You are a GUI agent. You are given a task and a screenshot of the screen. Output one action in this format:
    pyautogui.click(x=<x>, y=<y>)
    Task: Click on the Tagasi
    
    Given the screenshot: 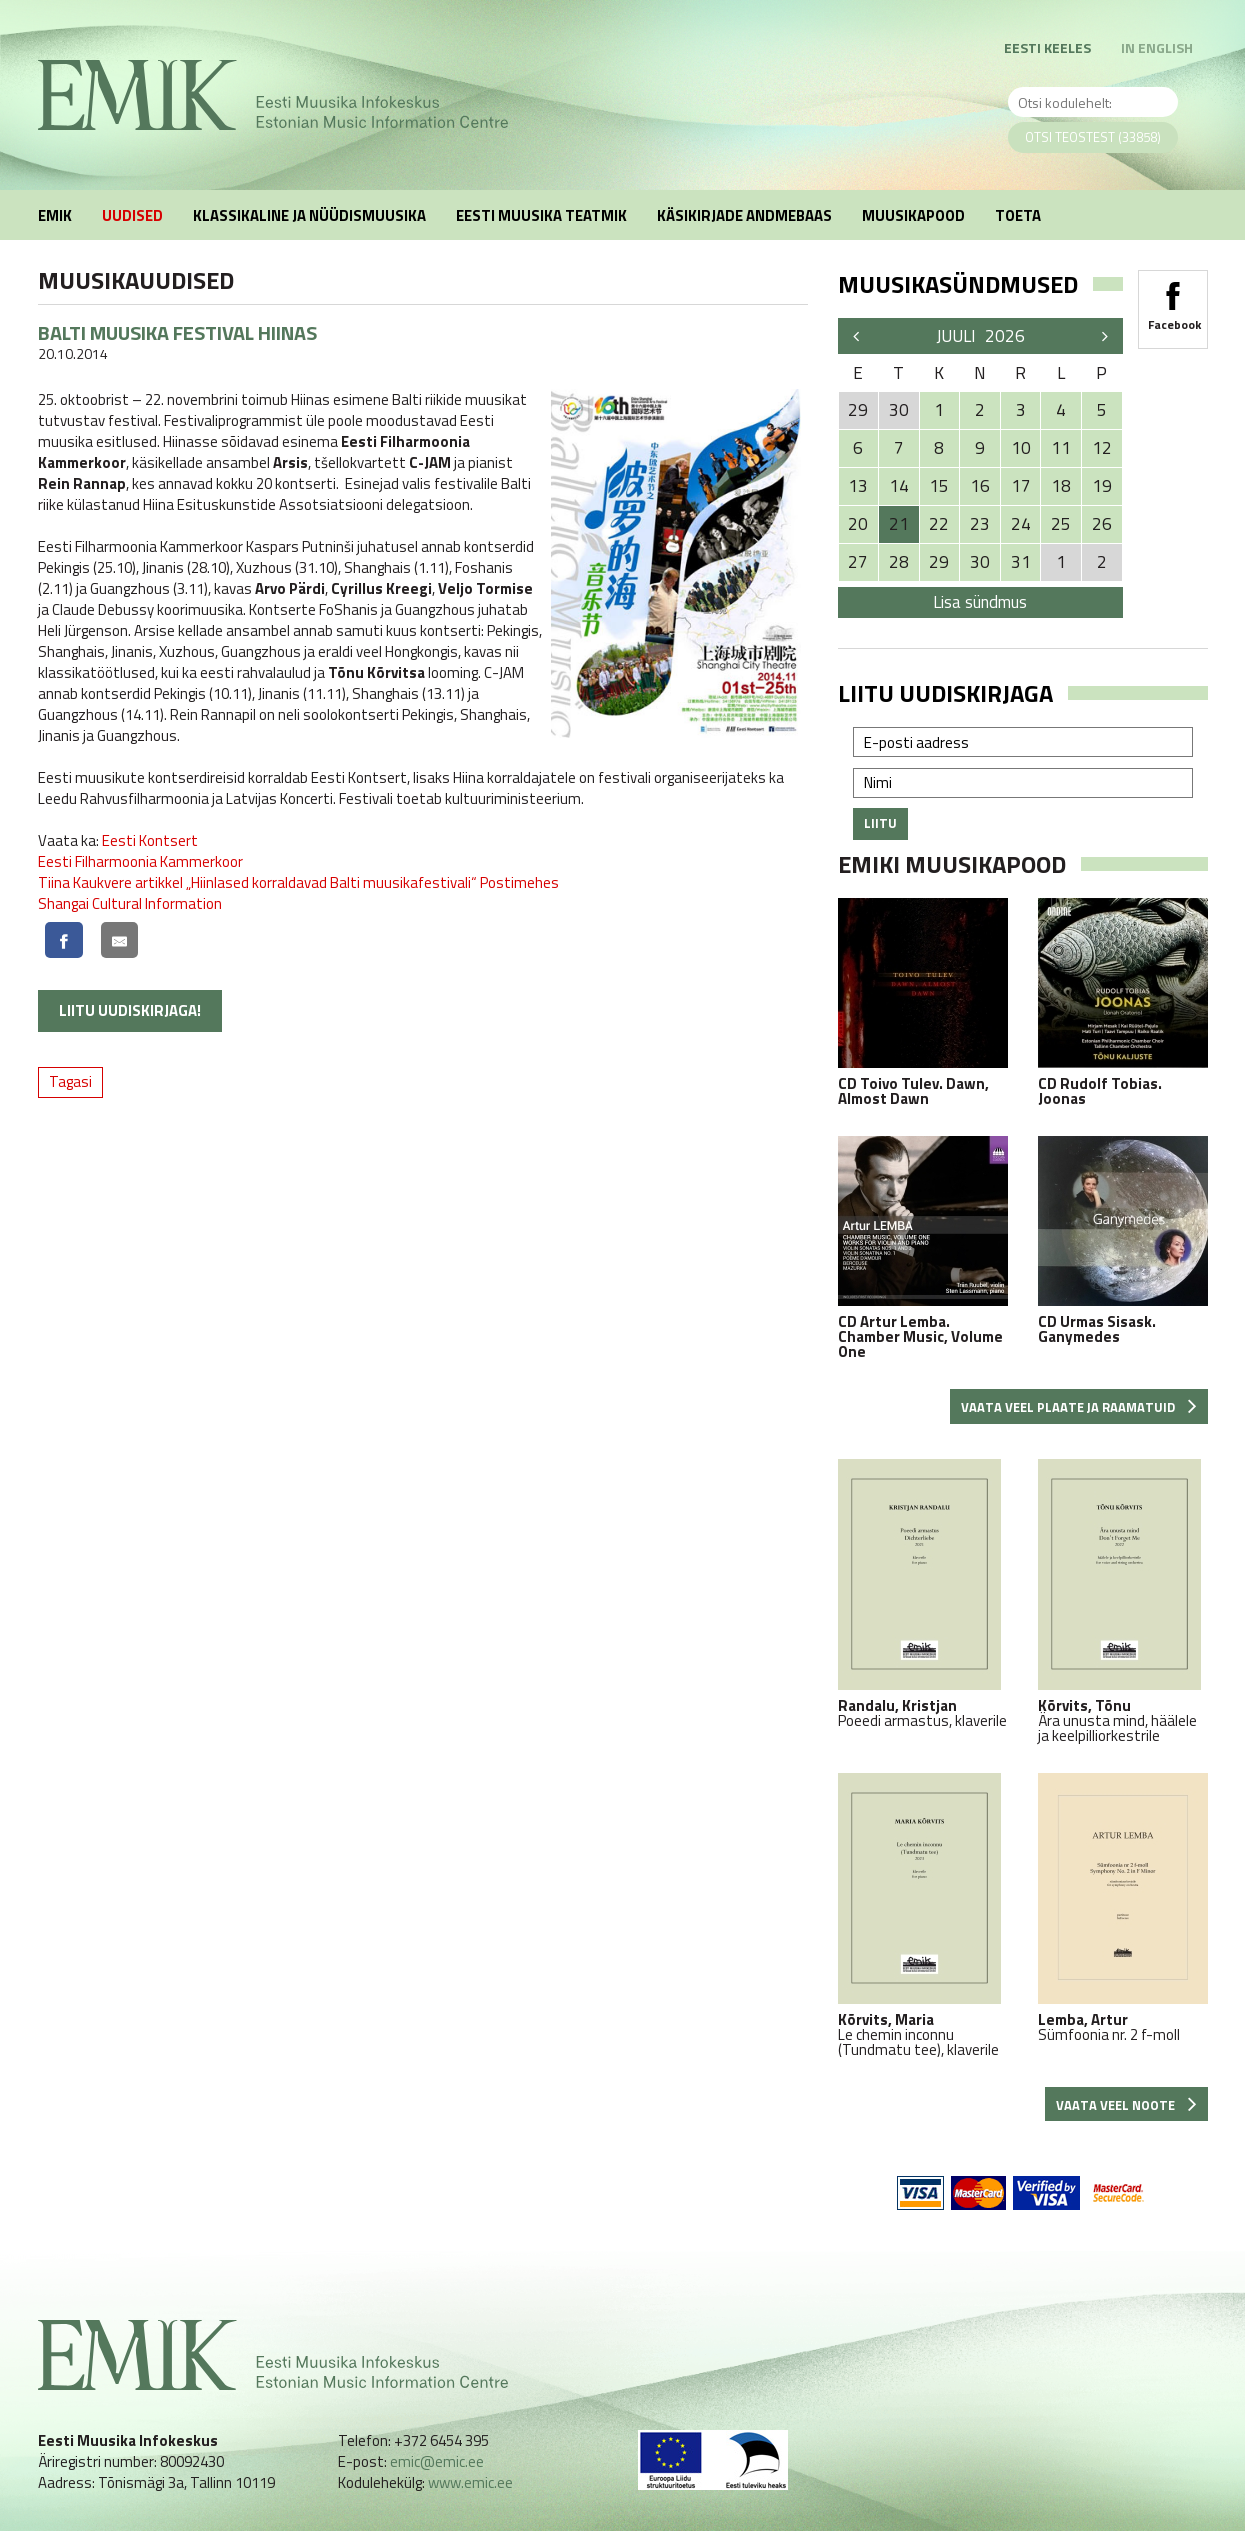 What is the action you would take?
    pyautogui.click(x=70, y=1081)
    